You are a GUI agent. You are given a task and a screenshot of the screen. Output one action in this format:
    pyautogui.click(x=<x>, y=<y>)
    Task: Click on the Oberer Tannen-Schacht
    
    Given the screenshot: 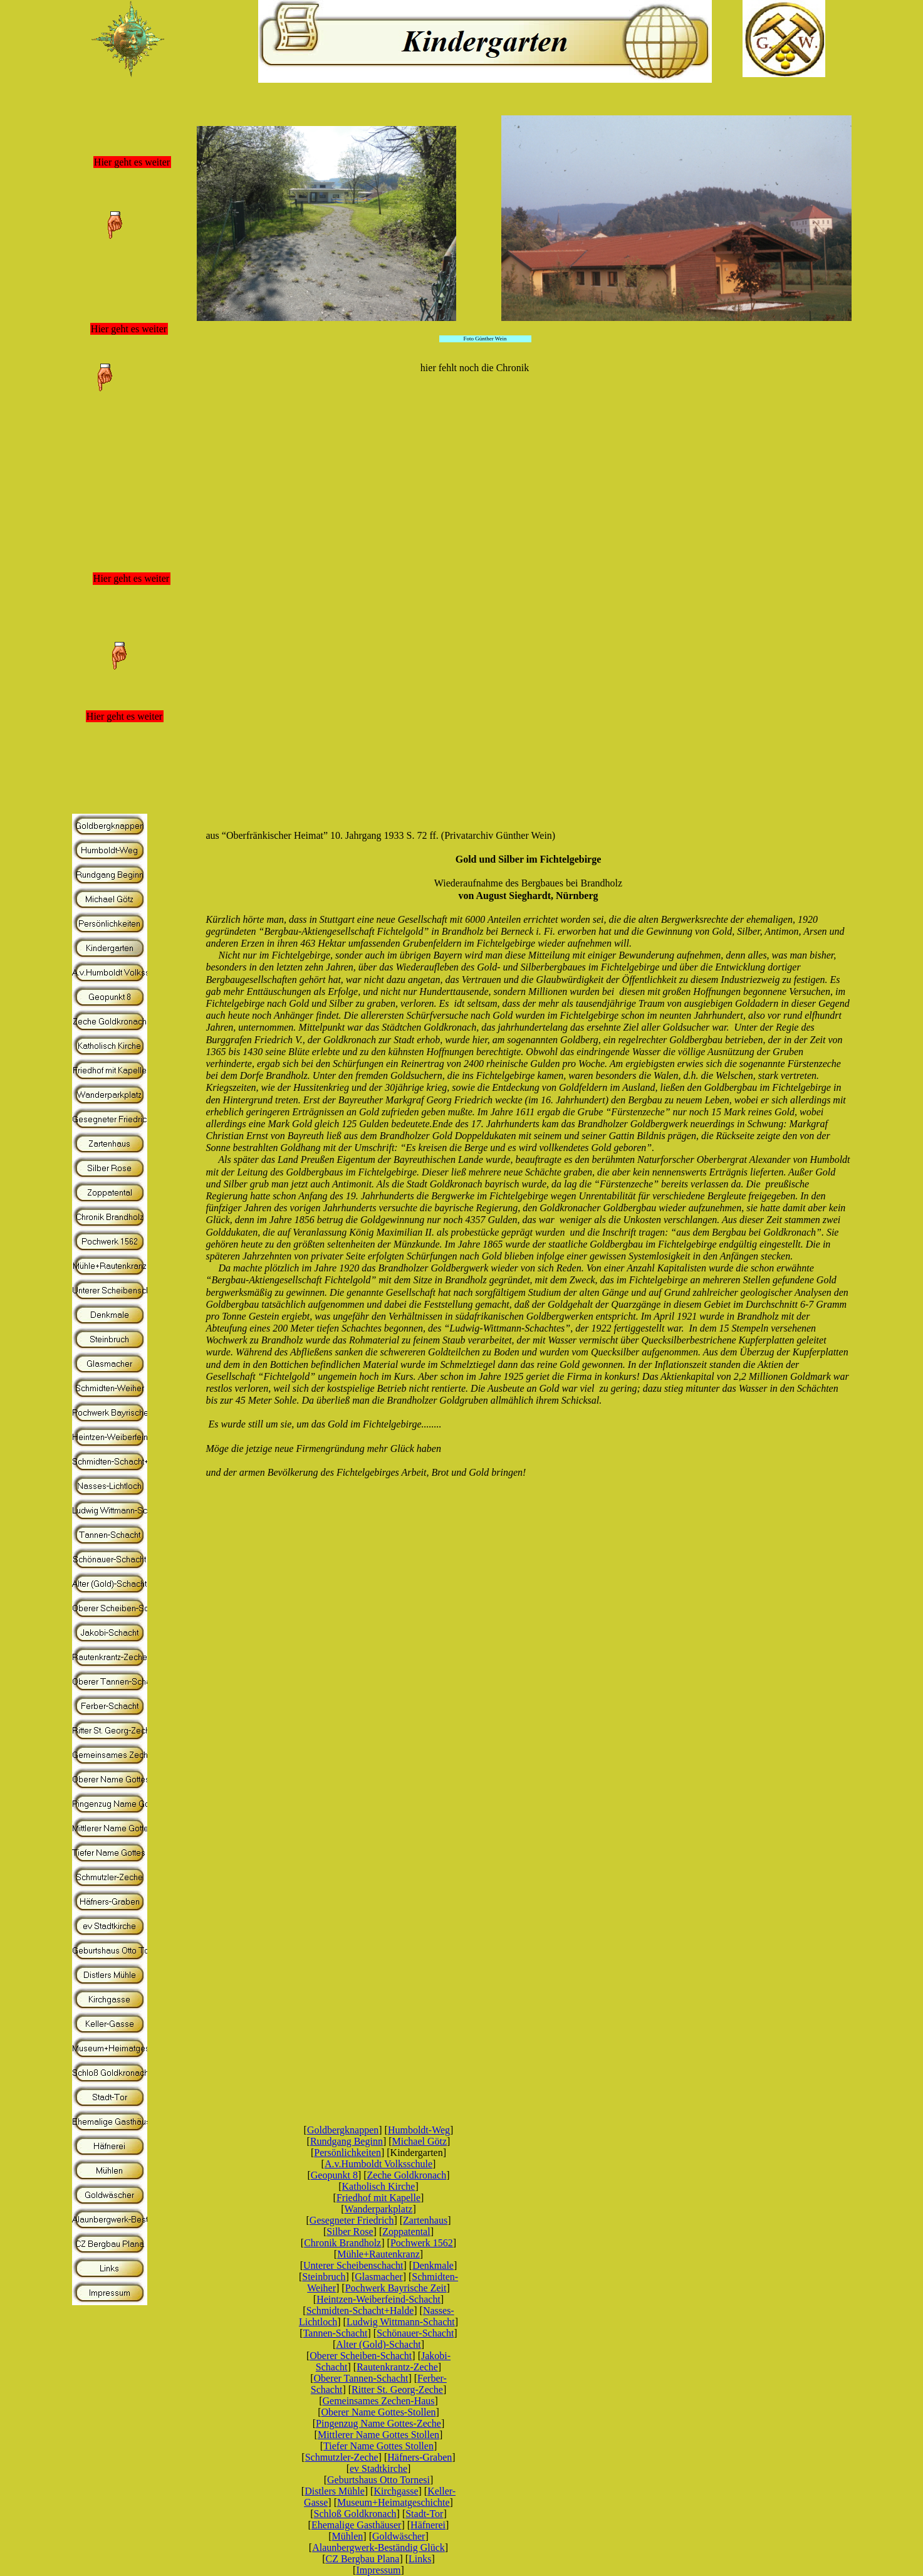 What is the action you would take?
    pyautogui.click(x=360, y=2378)
    